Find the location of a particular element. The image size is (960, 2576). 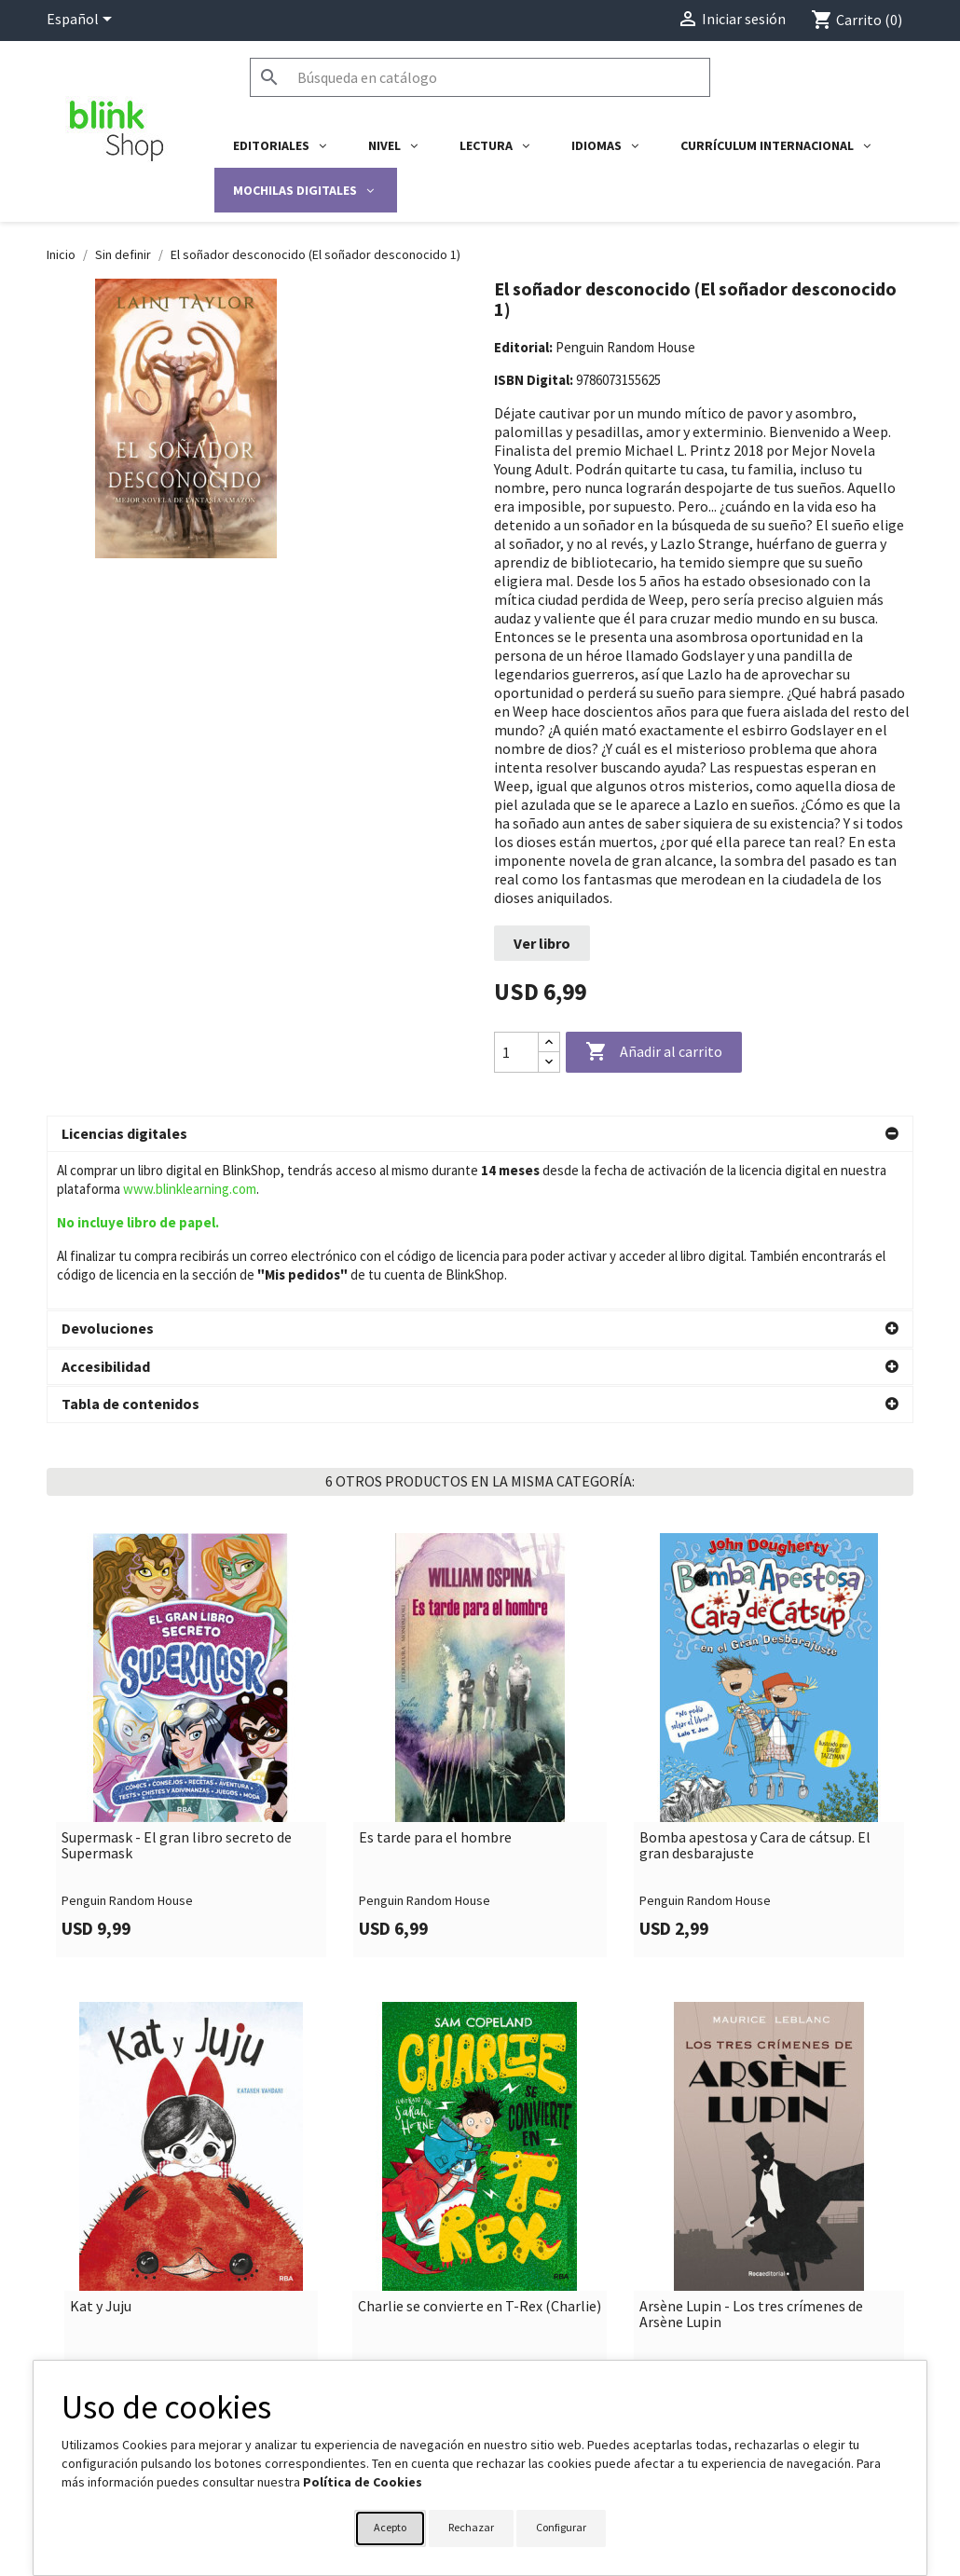

[Buscar] is located at coordinates (480, 77).